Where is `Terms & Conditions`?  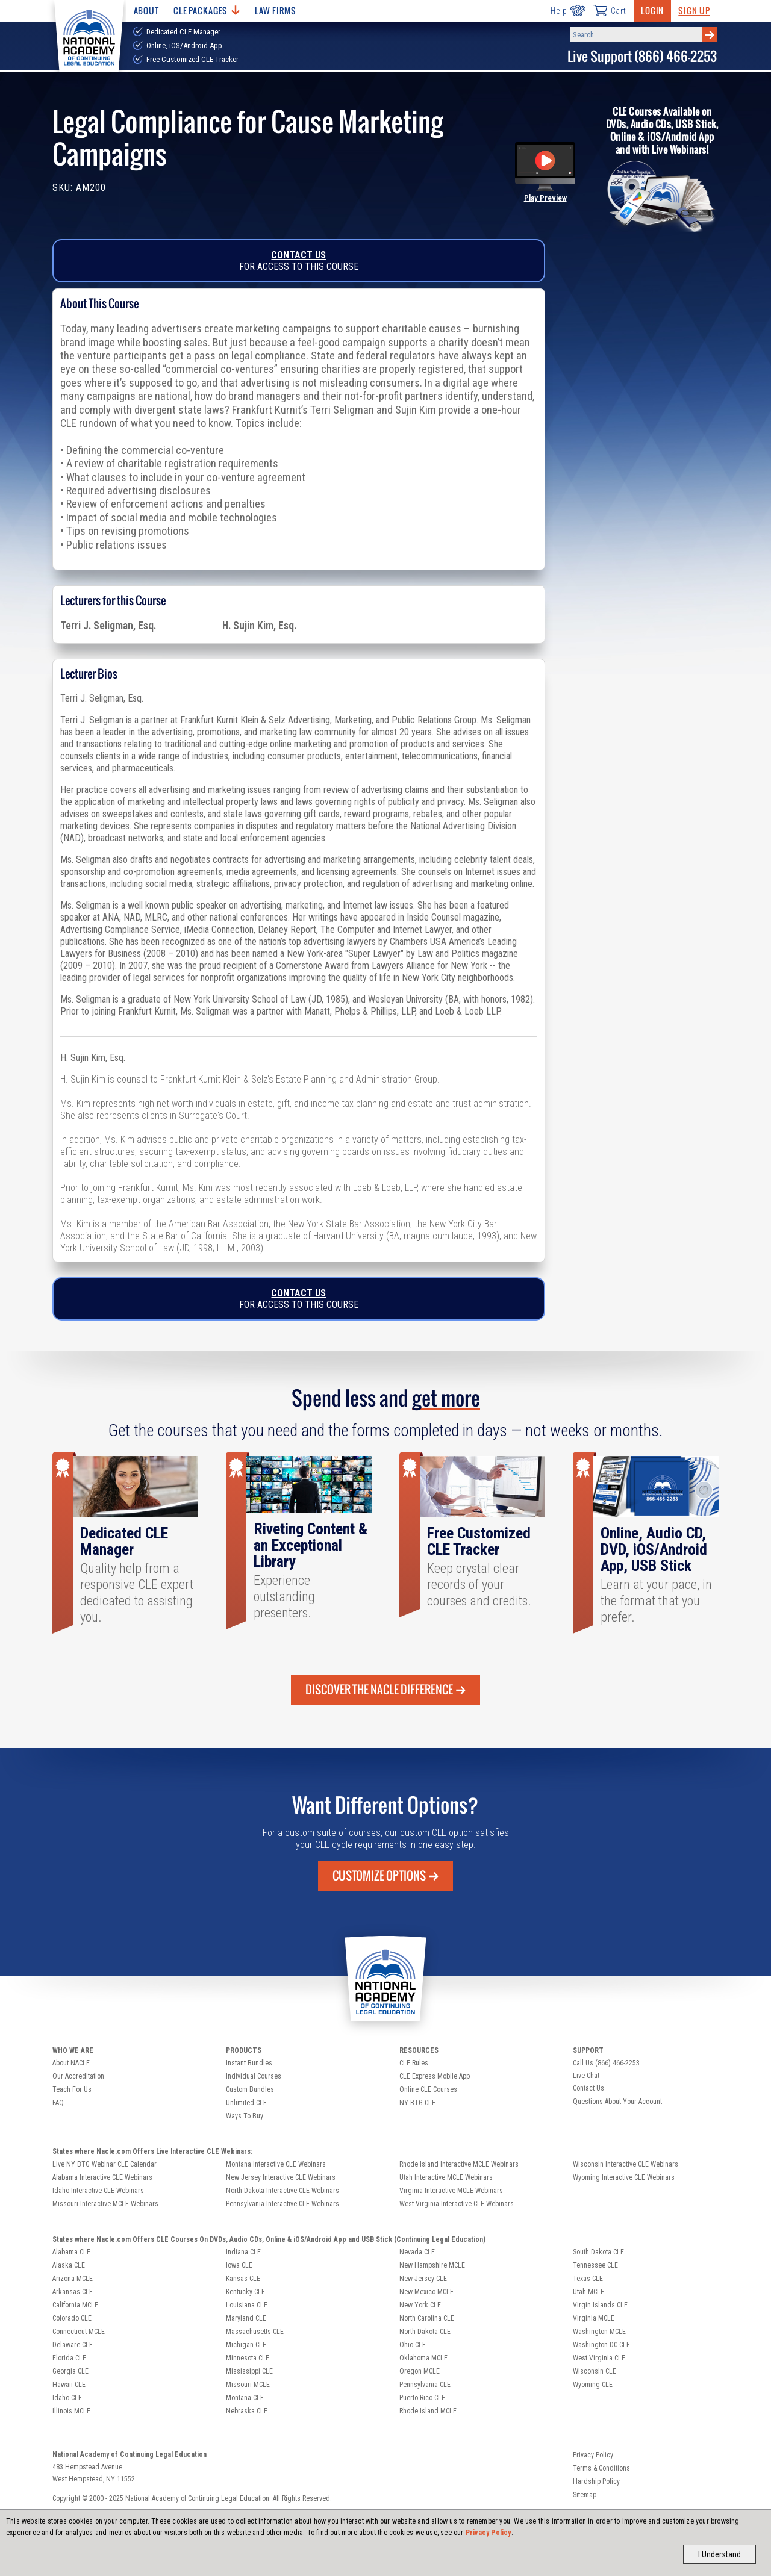
Terms & Conditions is located at coordinates (601, 2468).